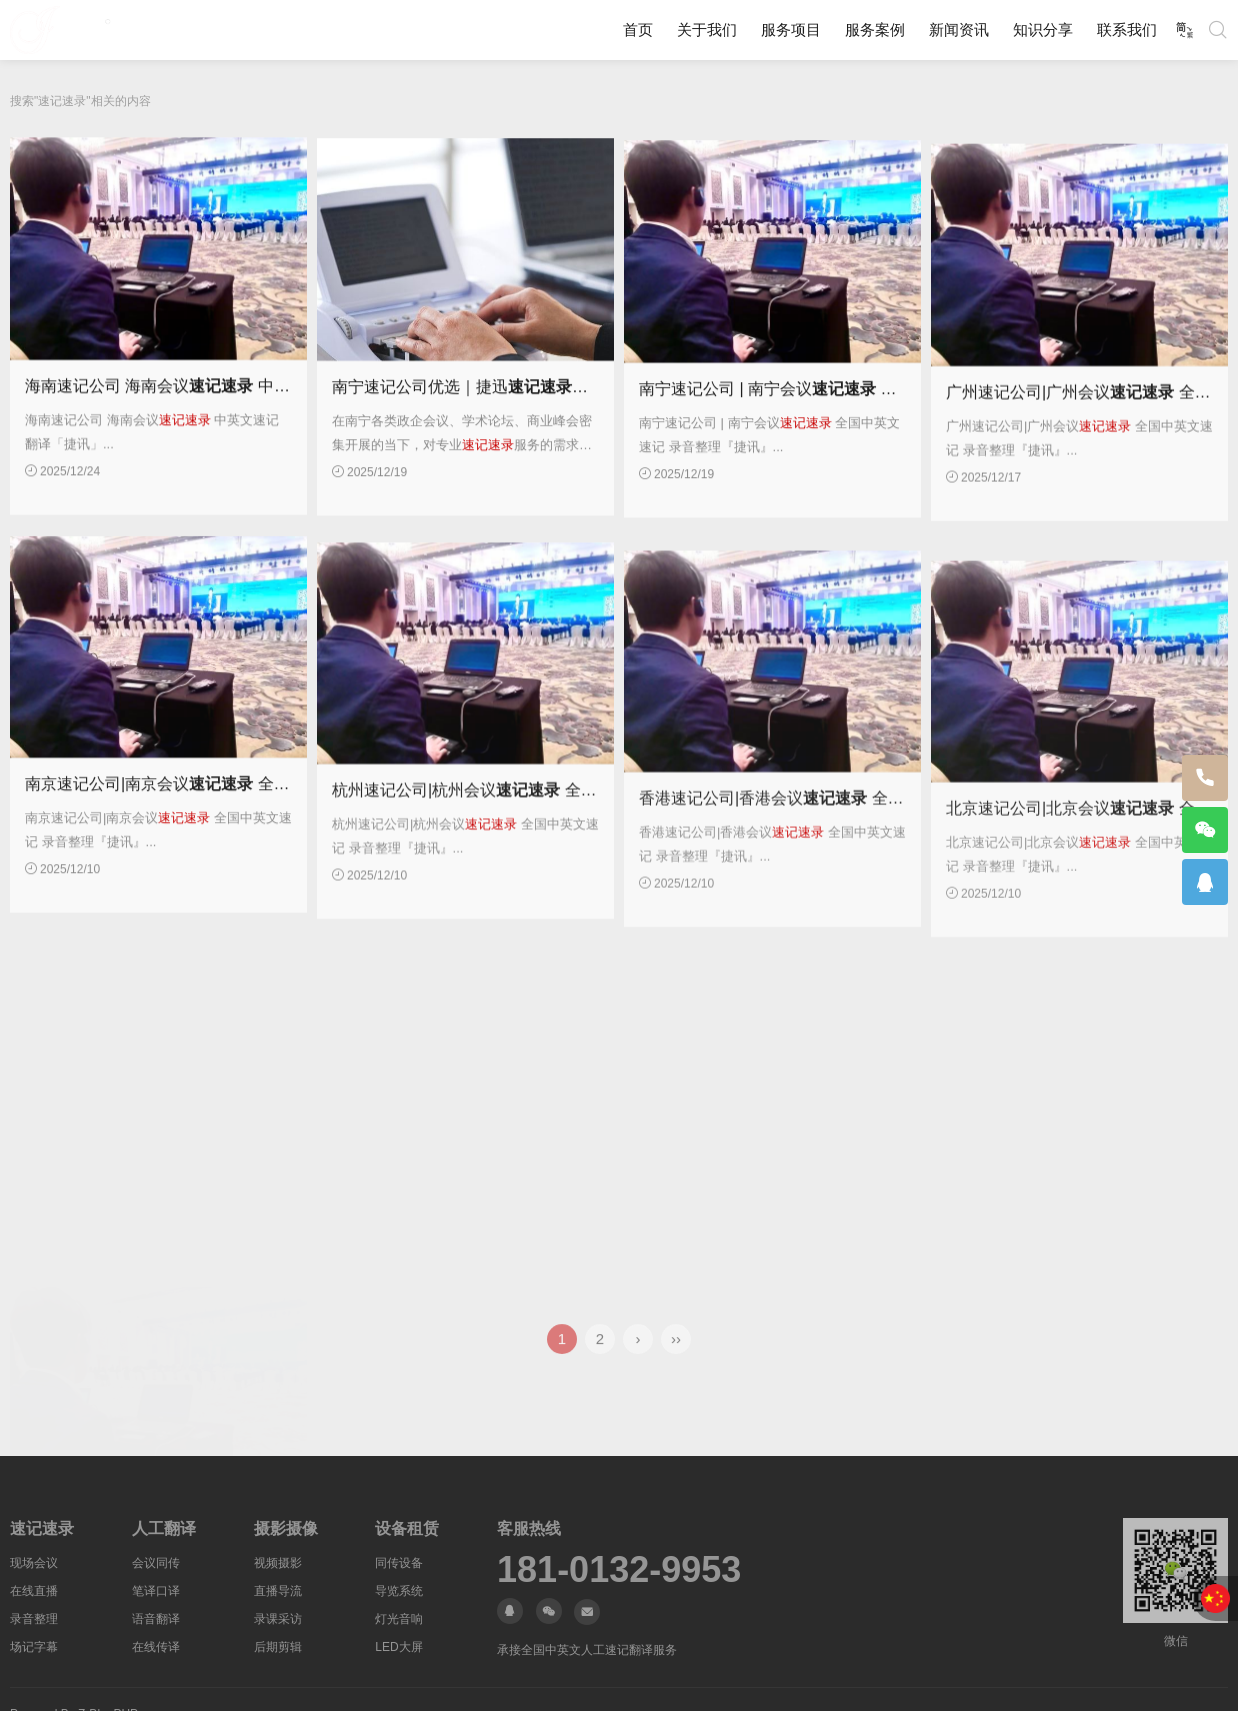  Describe the element at coordinates (156, 1619) in the screenshot. I see `语音翻译` at that location.